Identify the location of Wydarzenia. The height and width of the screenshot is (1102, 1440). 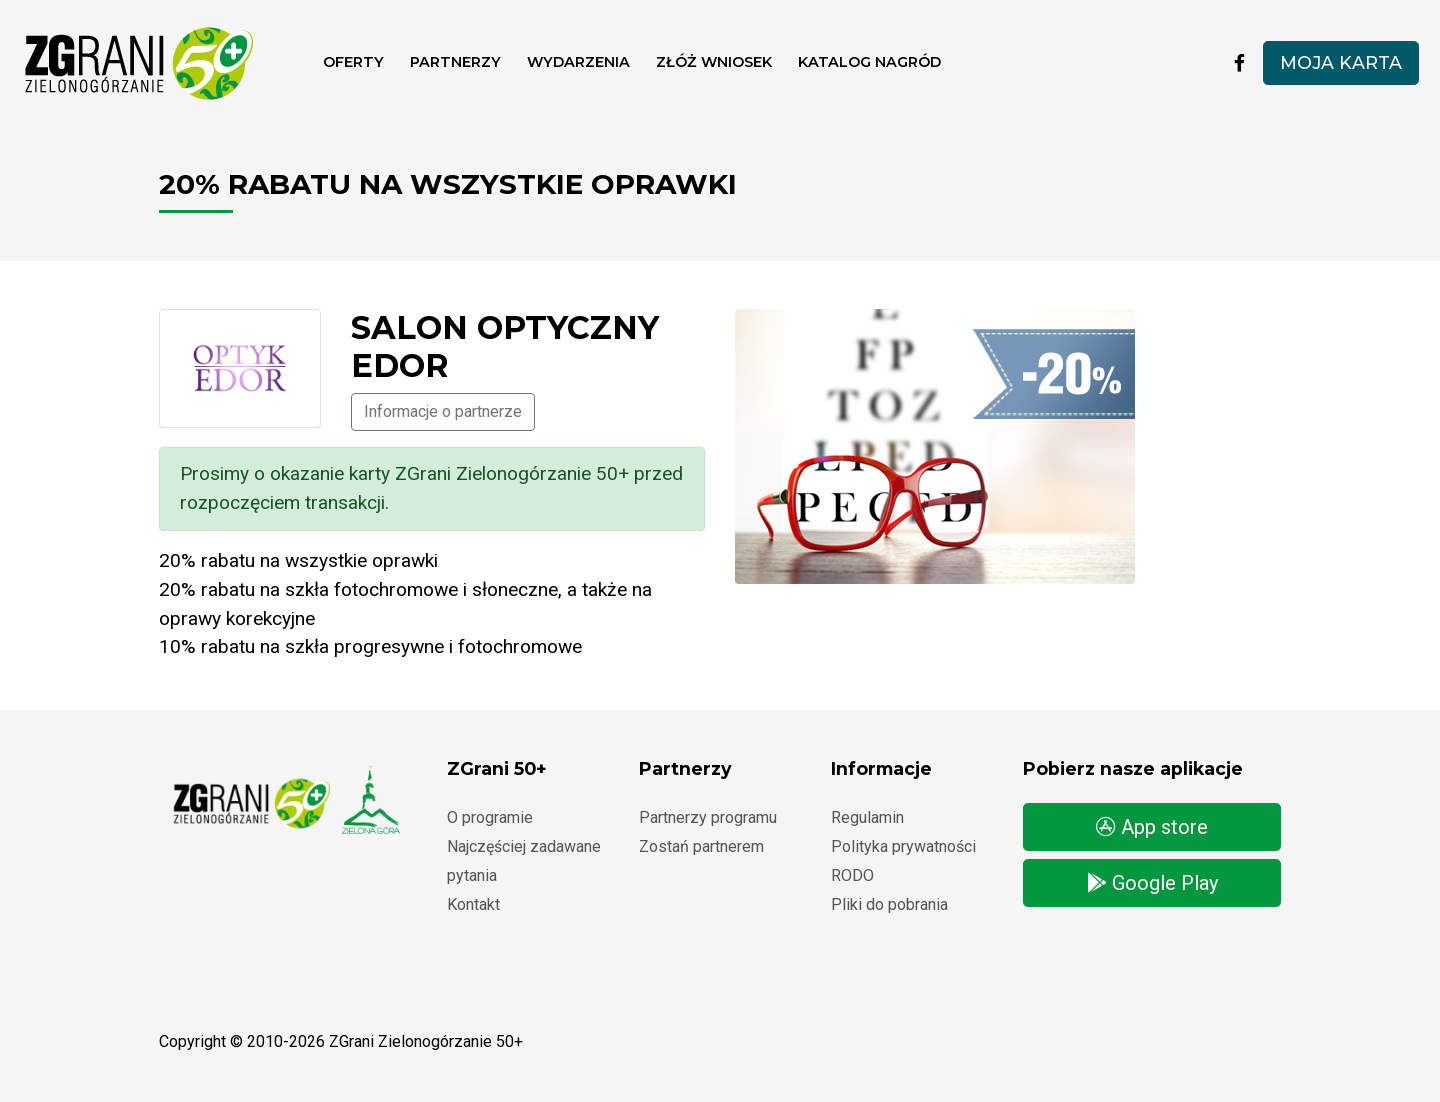
(578, 62).